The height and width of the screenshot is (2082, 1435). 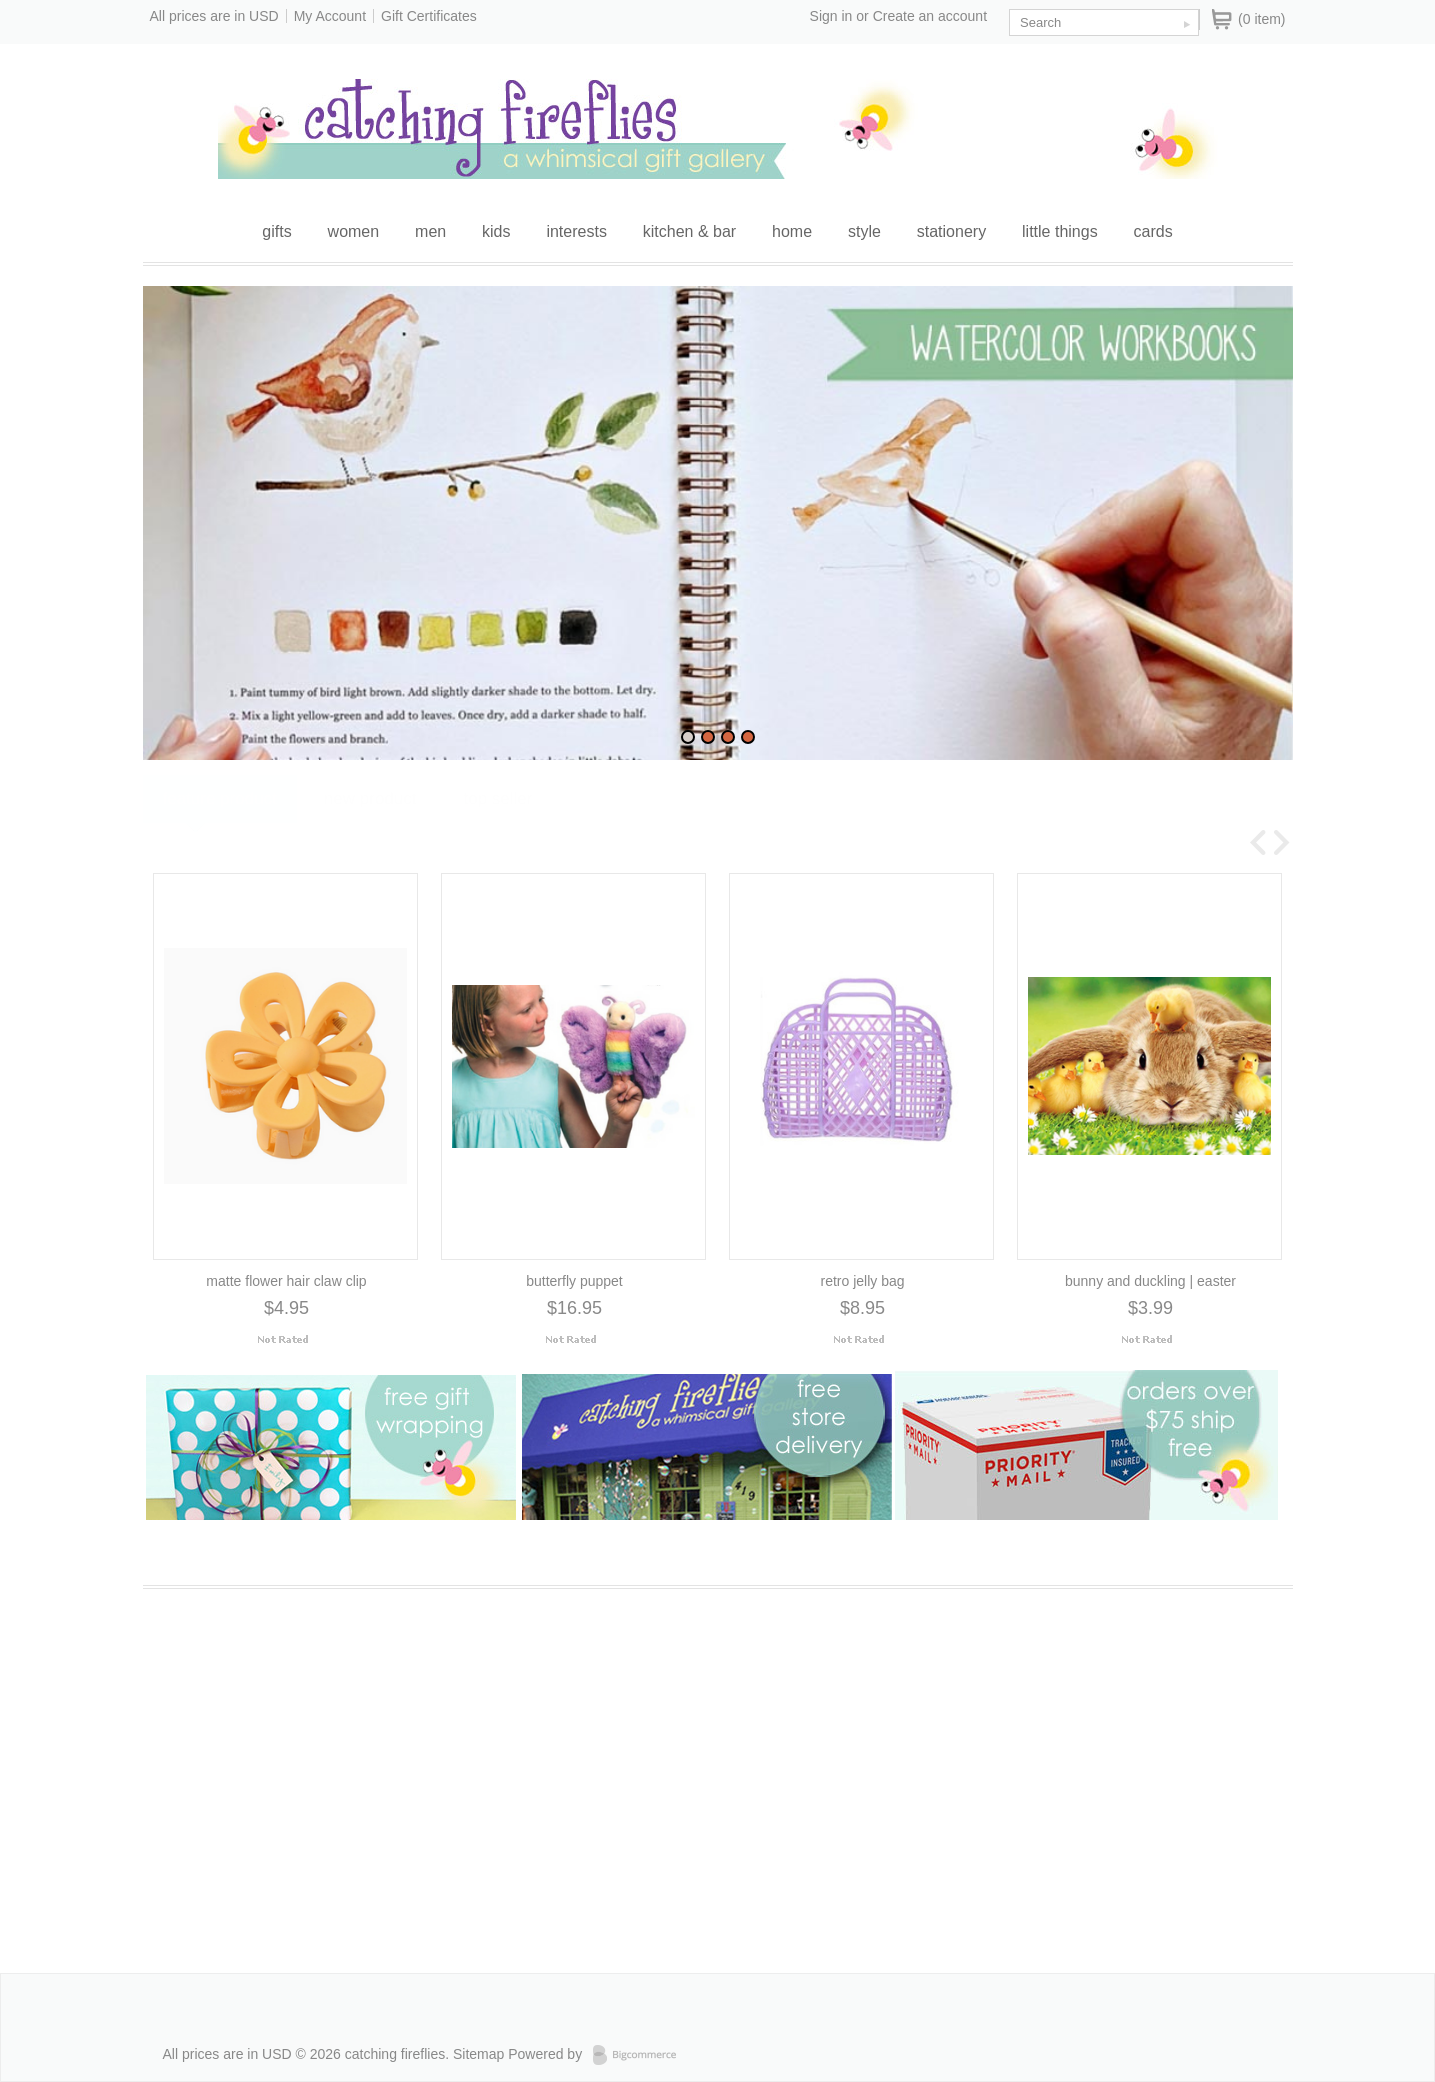 I want to click on Gift Certificates, so click(x=429, y=16).